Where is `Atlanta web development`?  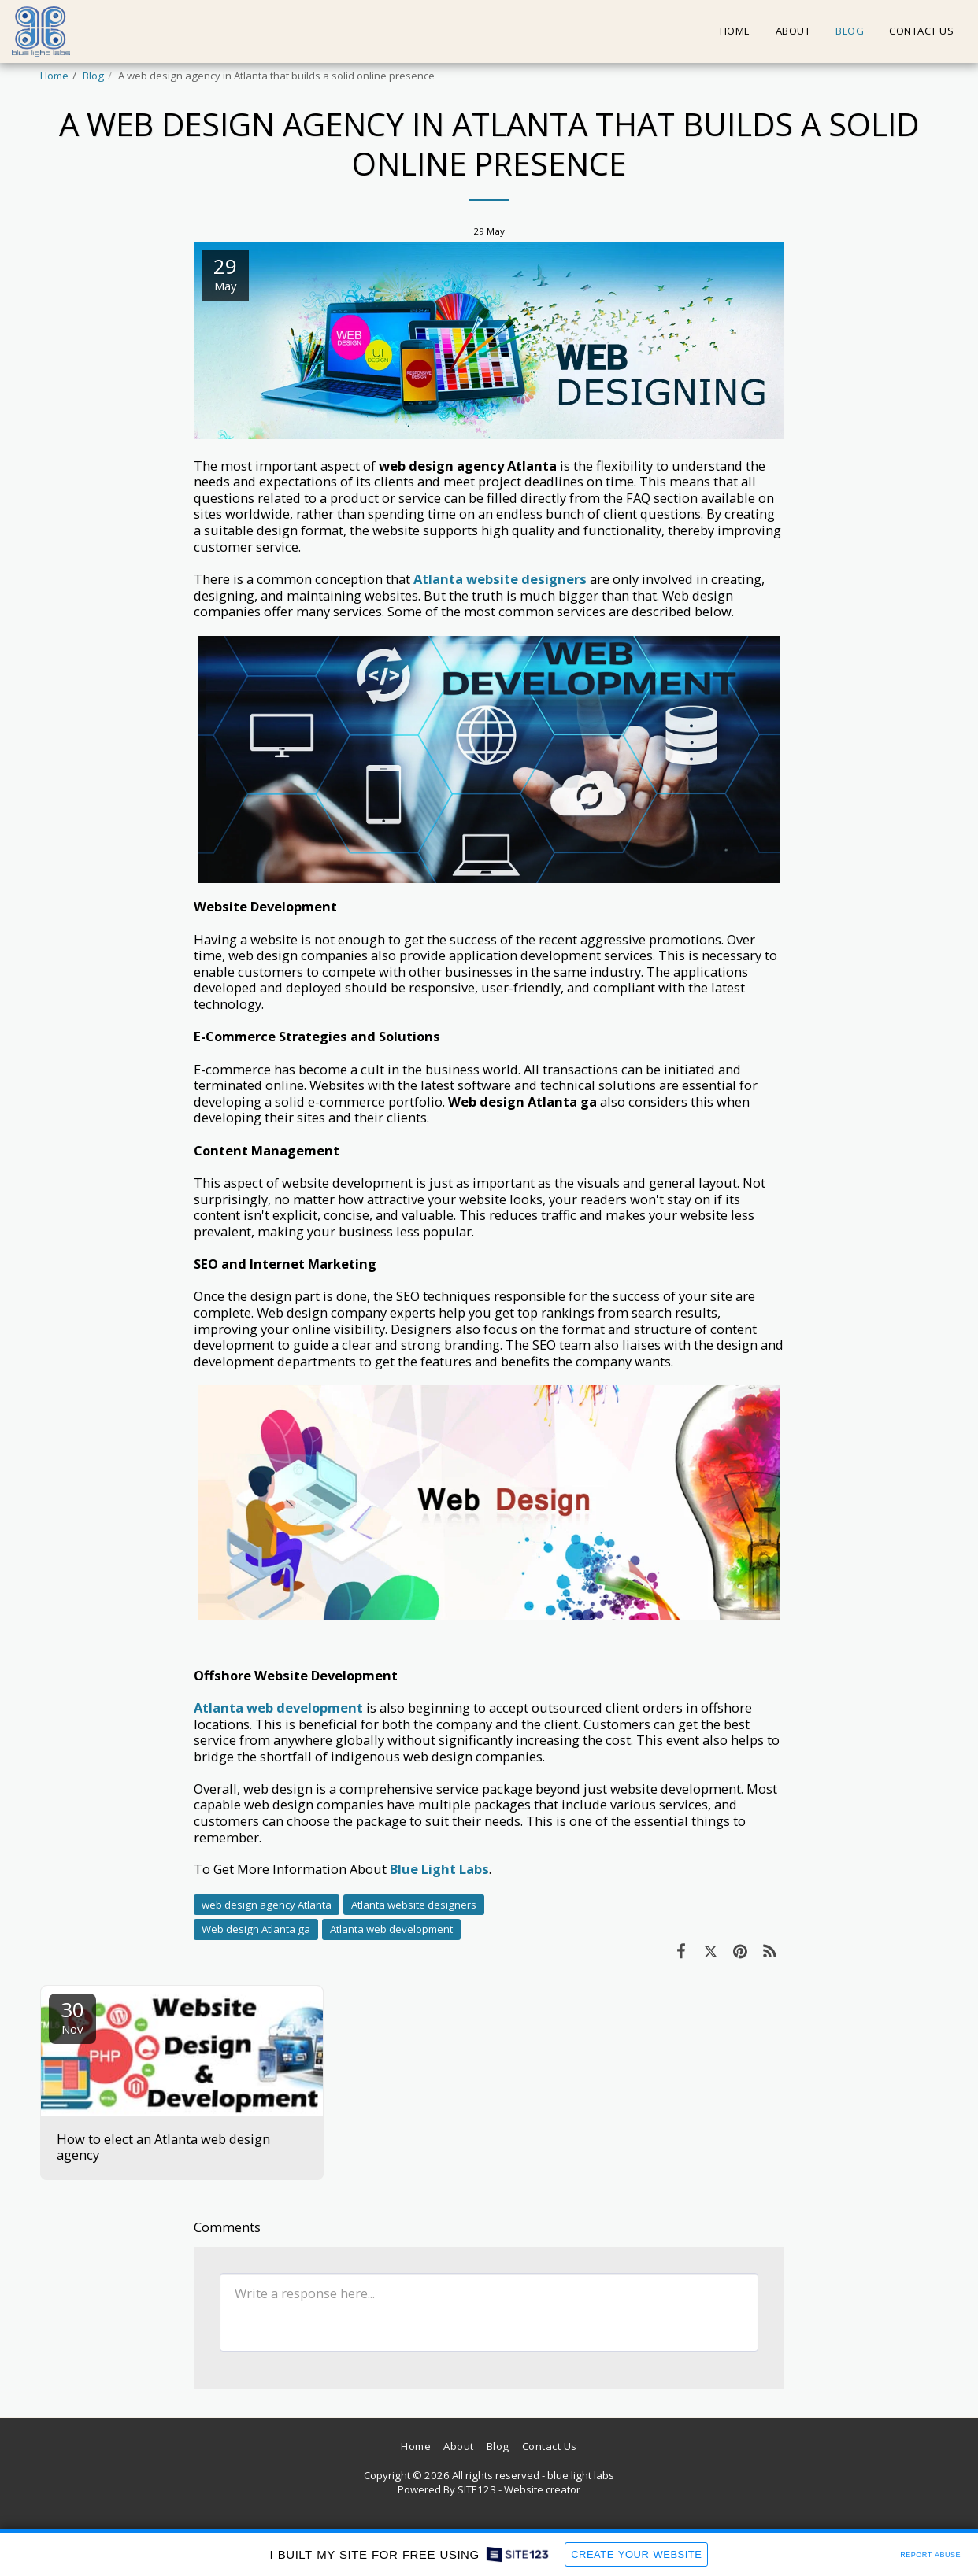 Atlanta web development is located at coordinates (391, 1929).